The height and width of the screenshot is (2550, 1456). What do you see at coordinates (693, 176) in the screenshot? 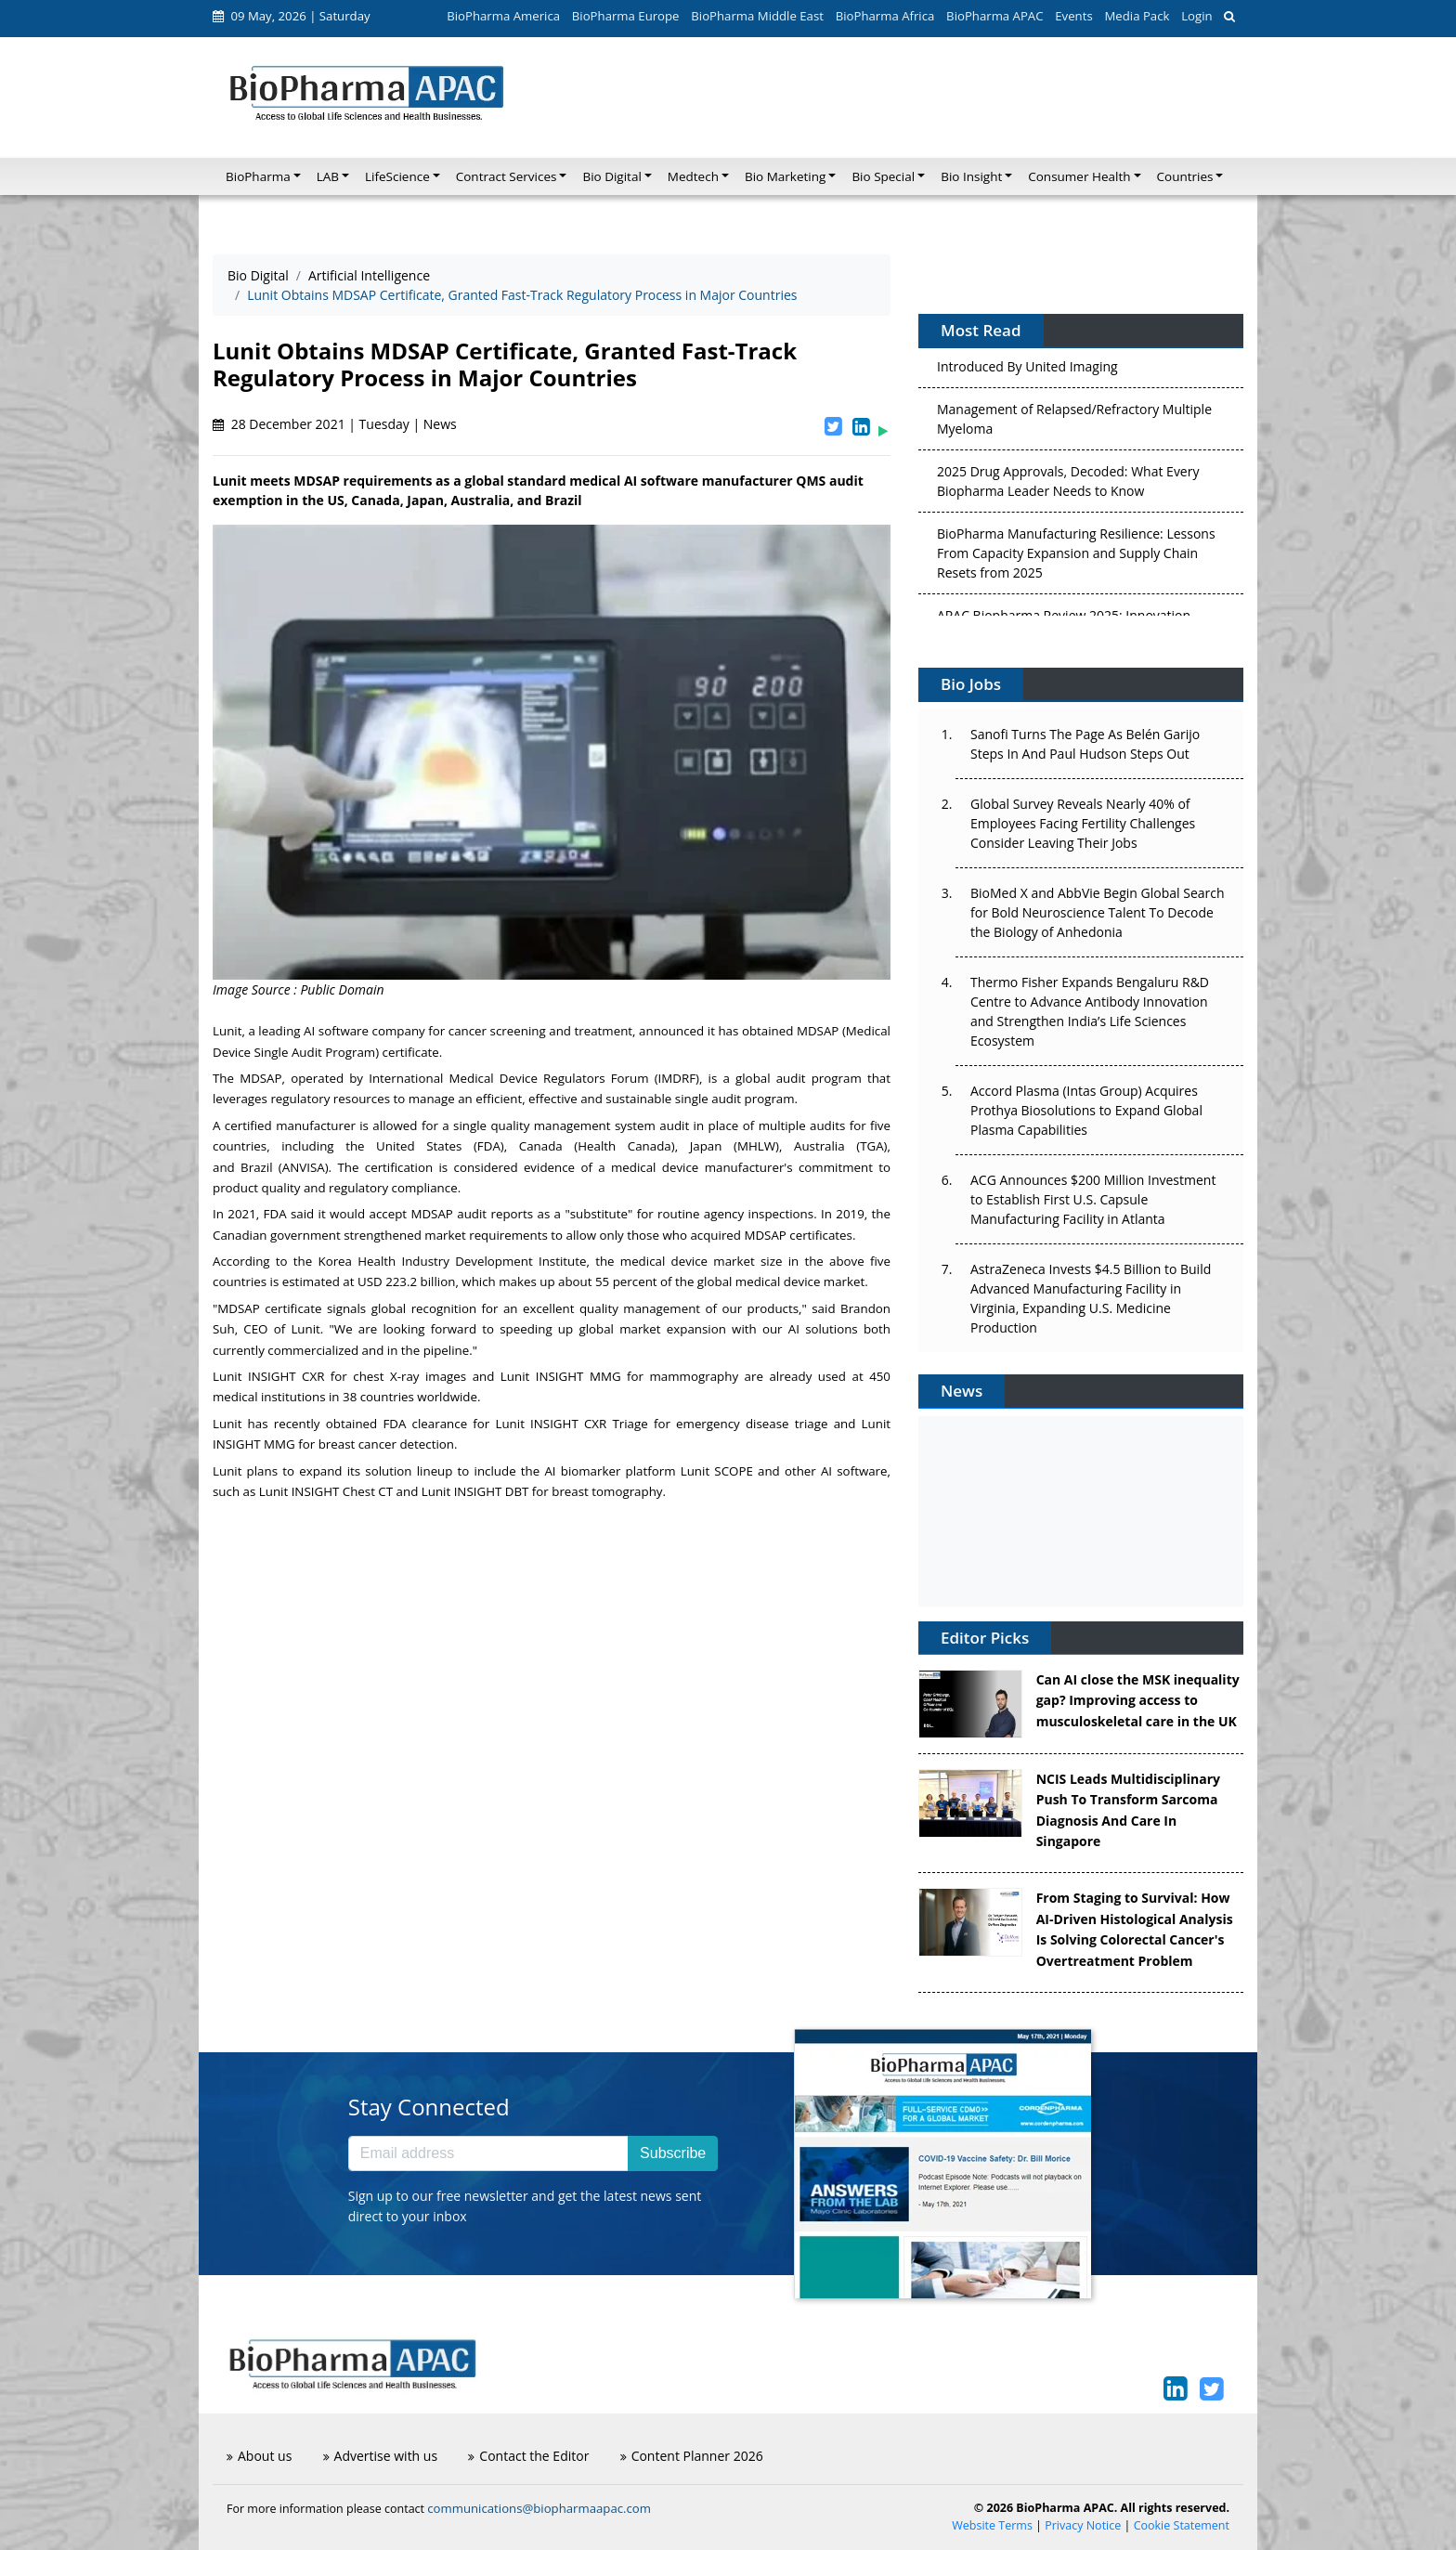
I see `Medtech [button]` at bounding box center [693, 176].